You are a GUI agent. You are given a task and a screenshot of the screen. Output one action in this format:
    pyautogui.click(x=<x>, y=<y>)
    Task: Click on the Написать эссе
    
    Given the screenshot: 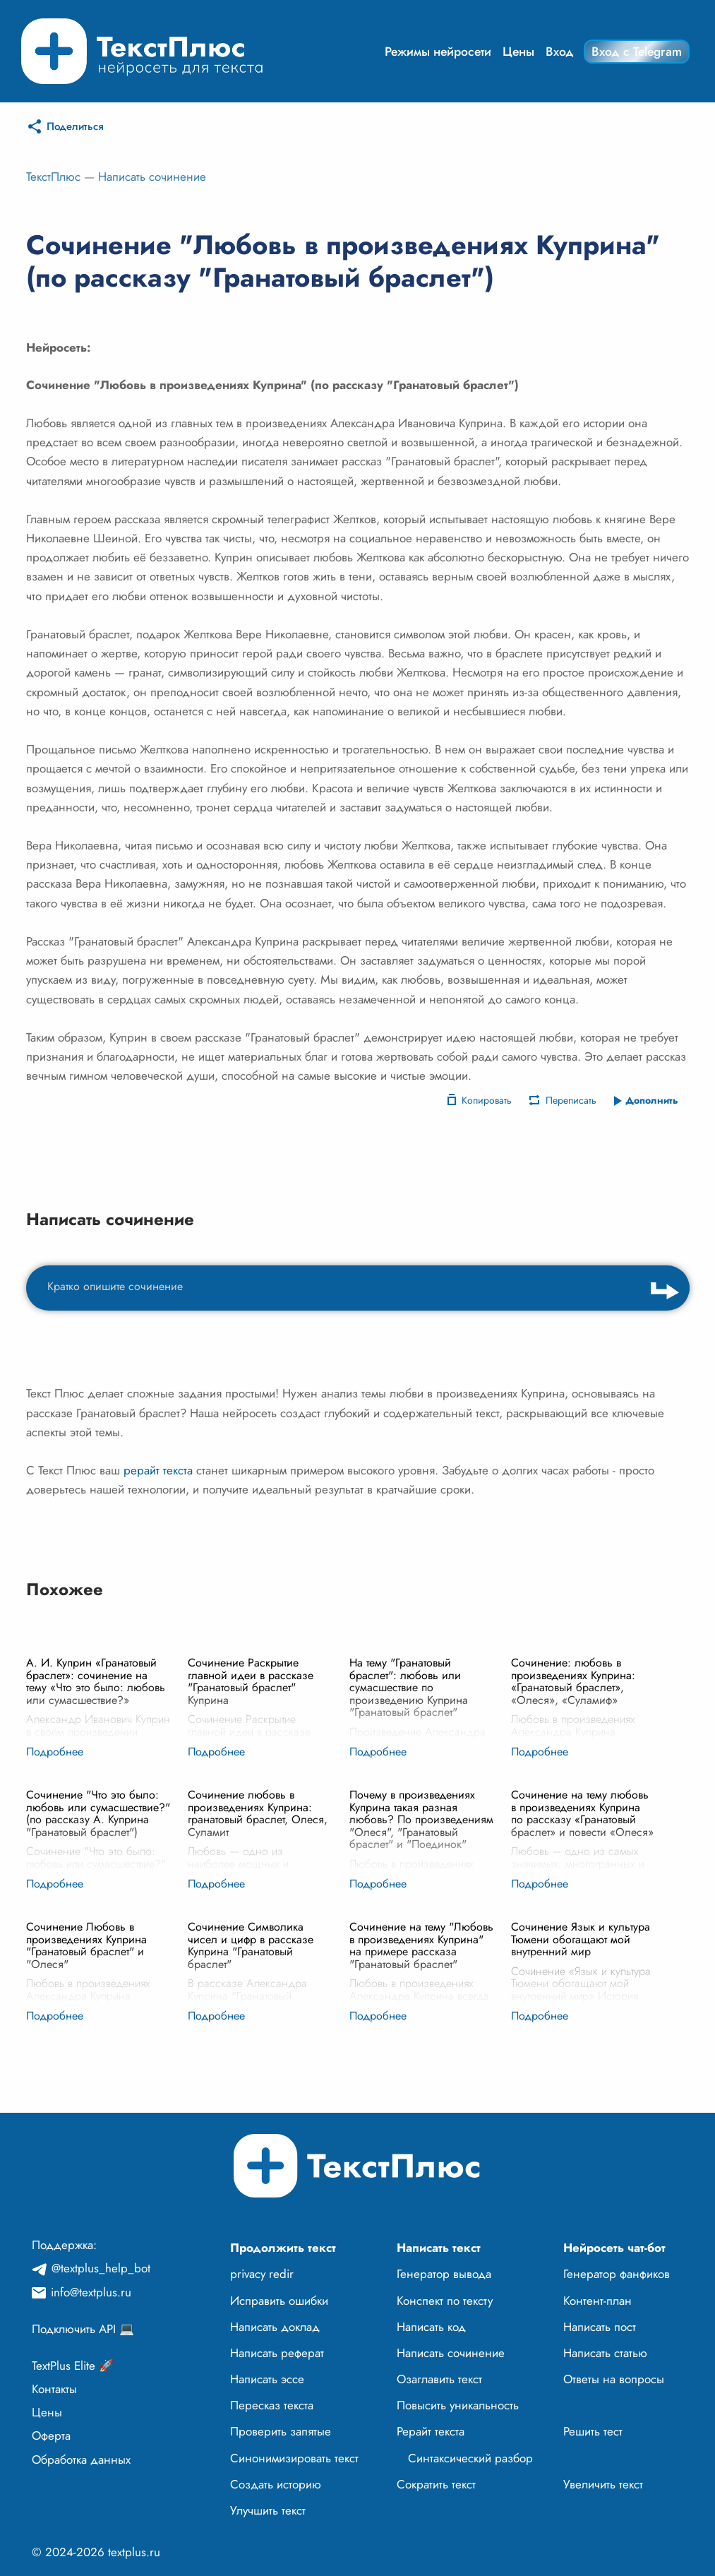 What is the action you would take?
    pyautogui.click(x=267, y=2379)
    